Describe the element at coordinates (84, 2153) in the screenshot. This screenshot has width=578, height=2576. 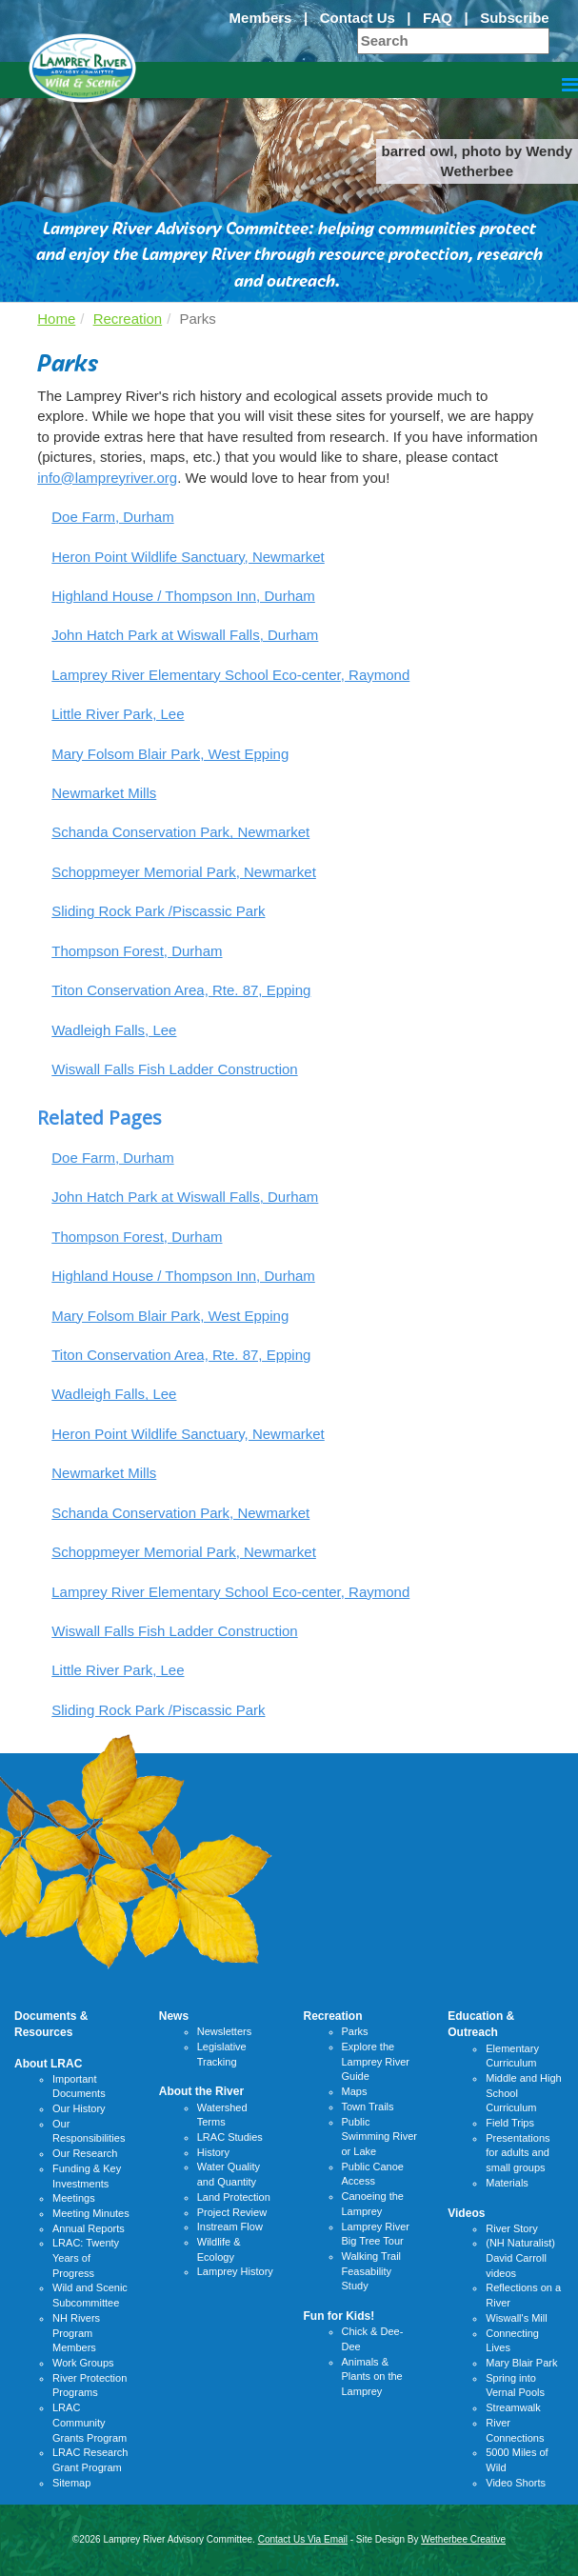
I see `Our Research` at that location.